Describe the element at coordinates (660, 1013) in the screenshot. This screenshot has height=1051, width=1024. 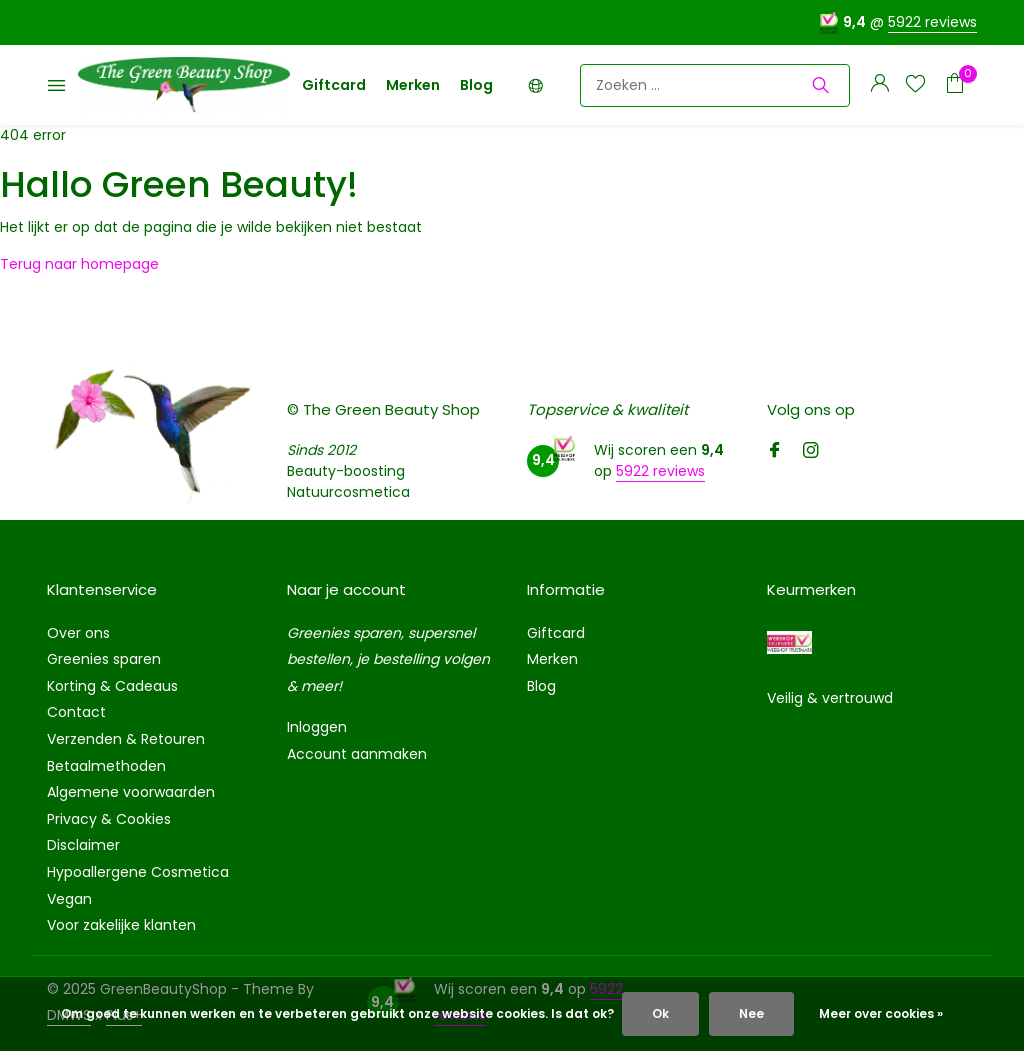
I see `Ok` at that location.